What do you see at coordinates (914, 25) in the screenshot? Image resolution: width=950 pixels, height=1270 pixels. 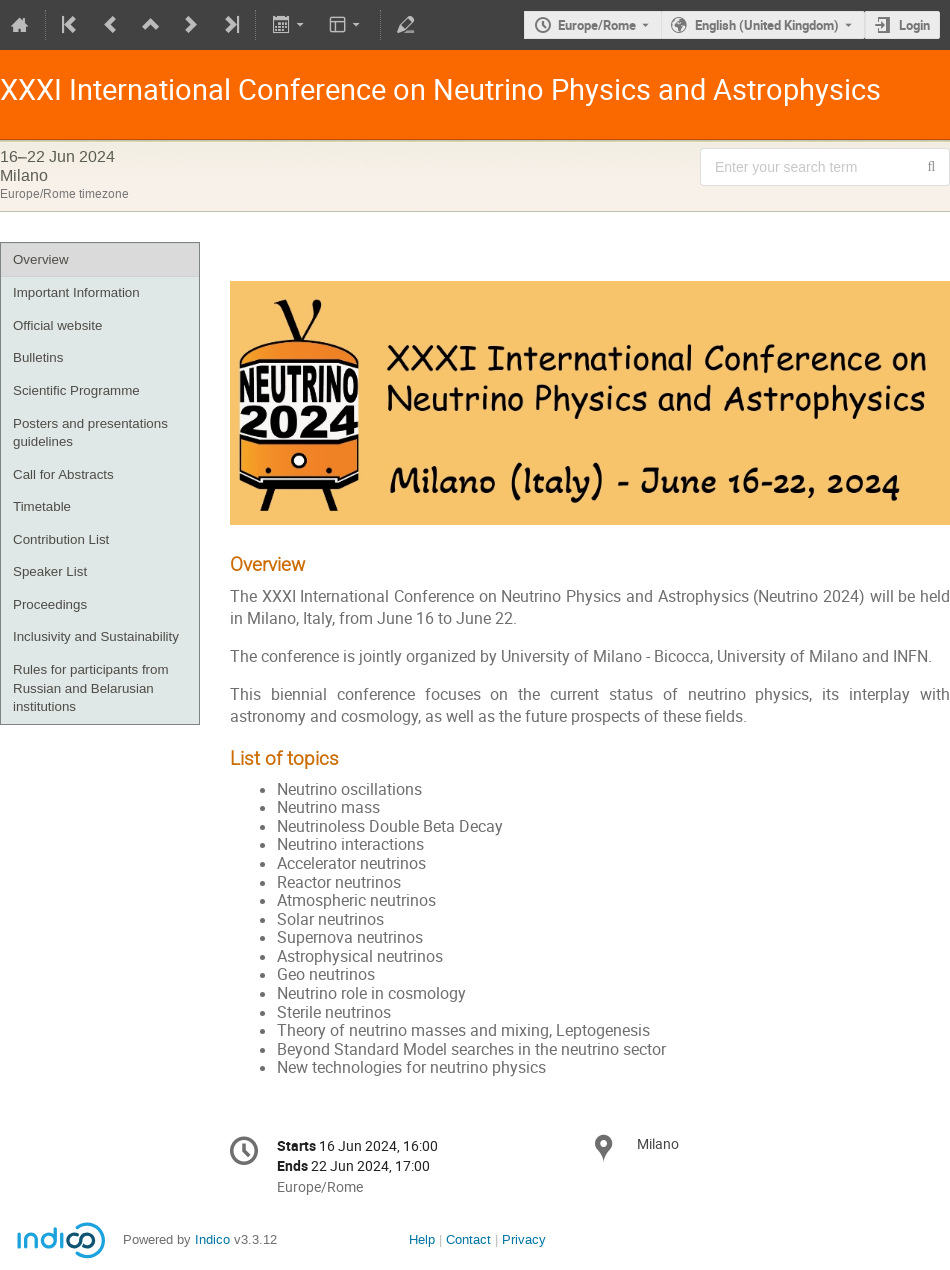 I see `Login` at bounding box center [914, 25].